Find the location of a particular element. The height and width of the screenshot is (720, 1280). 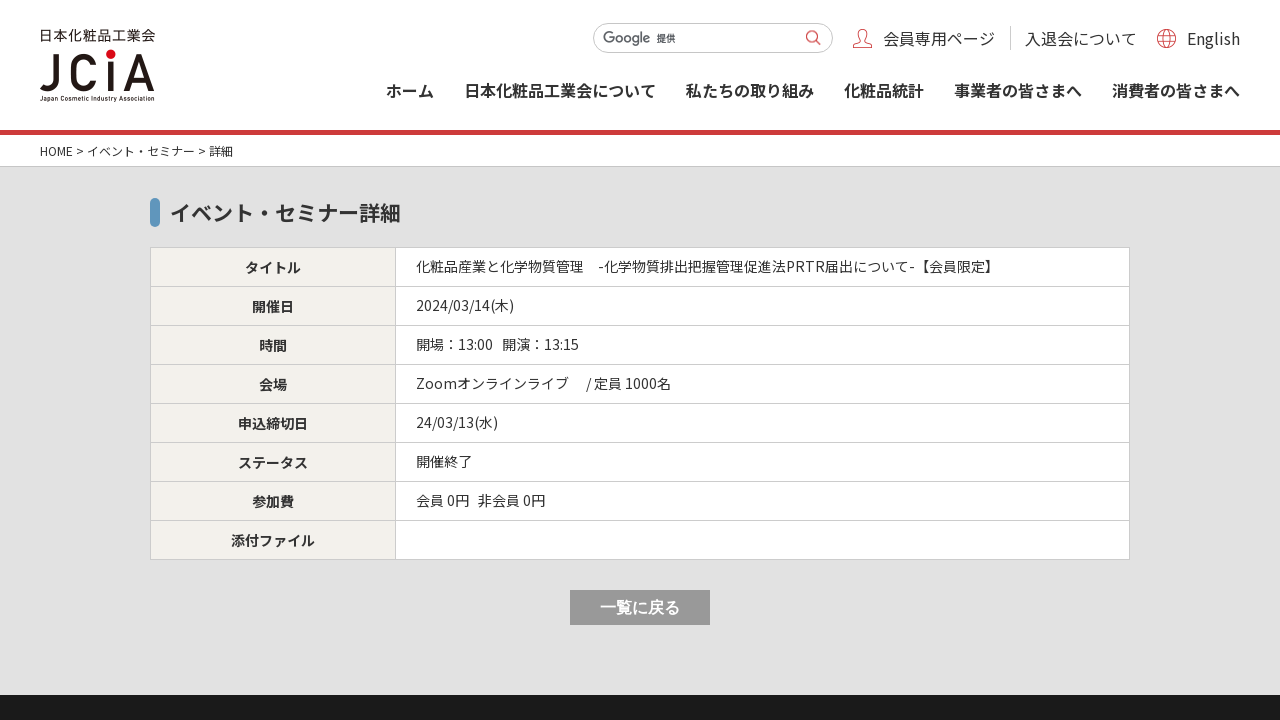

イベント・セミナー is located at coordinates (141, 150).